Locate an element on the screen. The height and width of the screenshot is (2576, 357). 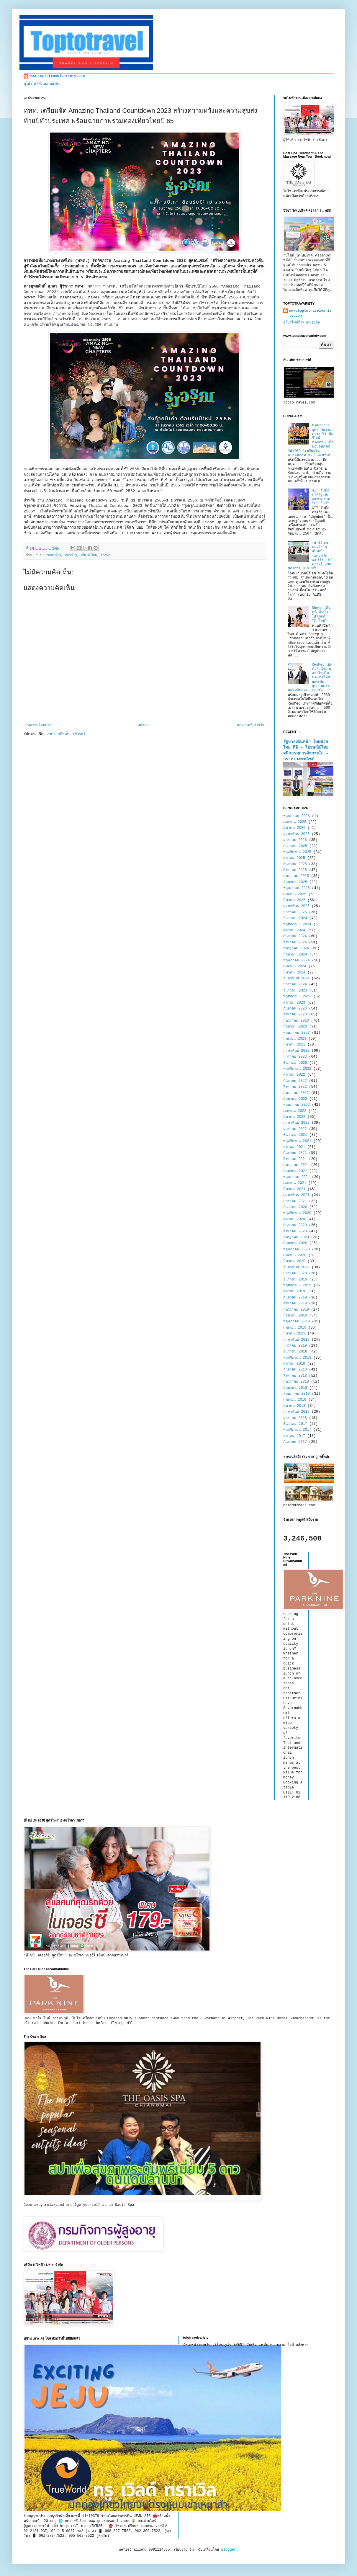
กันยายน 2024 is located at coordinates (295, 936).